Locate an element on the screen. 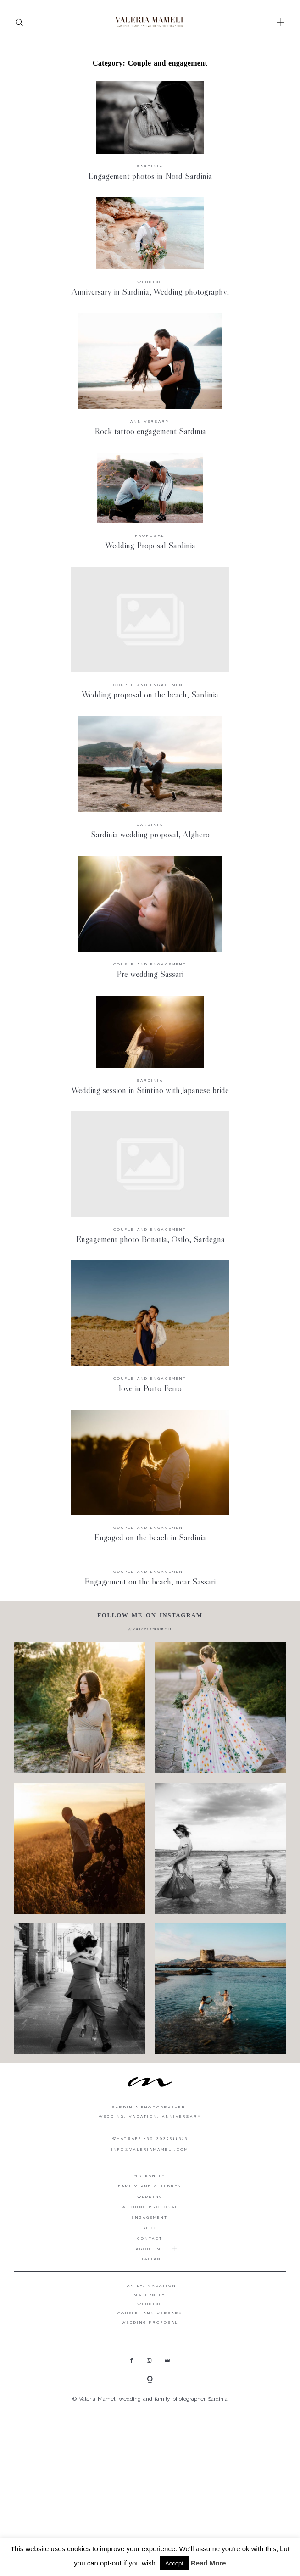 The height and width of the screenshot is (2576, 300). info@valeriamameli.com is located at coordinates (150, 2149).